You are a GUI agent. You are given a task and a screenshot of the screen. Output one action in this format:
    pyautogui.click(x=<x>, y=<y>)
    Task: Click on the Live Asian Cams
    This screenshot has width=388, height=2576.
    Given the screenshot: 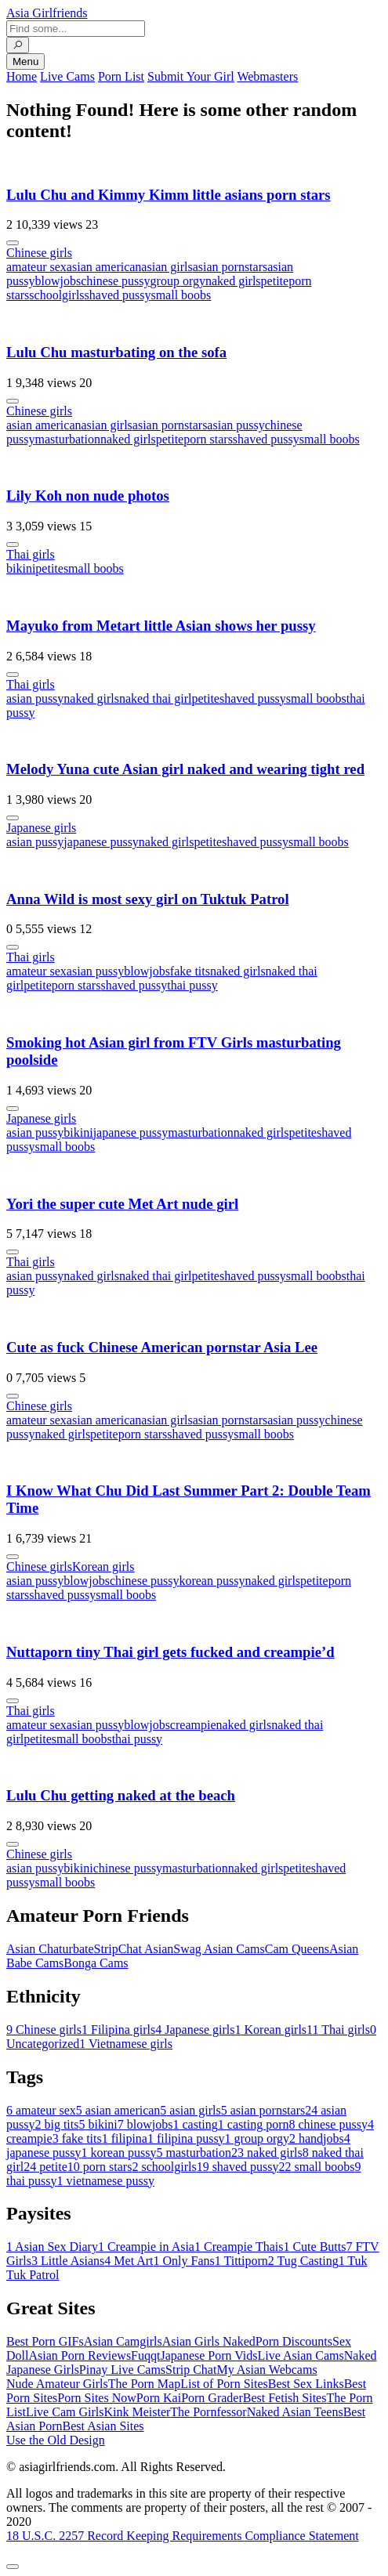 What is the action you would take?
    pyautogui.click(x=301, y=2355)
    